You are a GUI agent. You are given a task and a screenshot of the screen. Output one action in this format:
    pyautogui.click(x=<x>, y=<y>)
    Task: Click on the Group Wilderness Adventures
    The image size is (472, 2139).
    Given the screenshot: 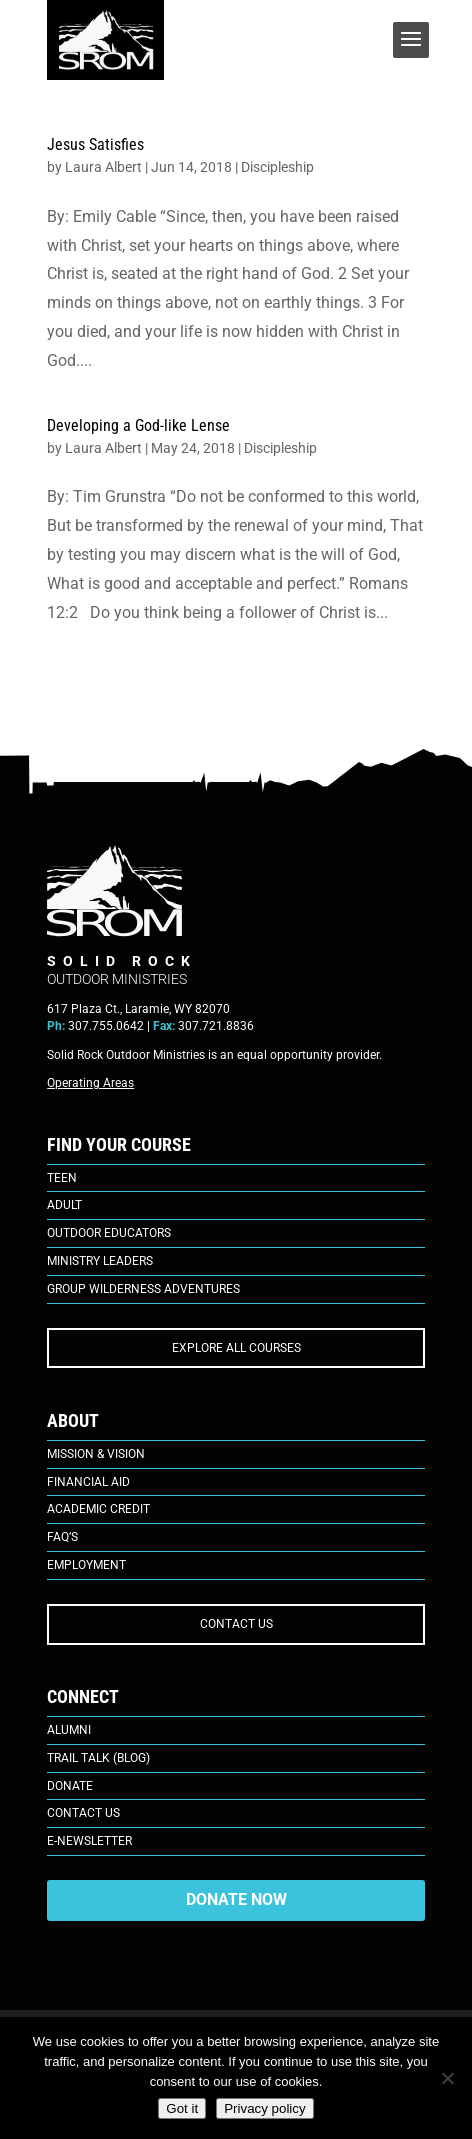 What is the action you would take?
    pyautogui.click(x=143, y=1289)
    